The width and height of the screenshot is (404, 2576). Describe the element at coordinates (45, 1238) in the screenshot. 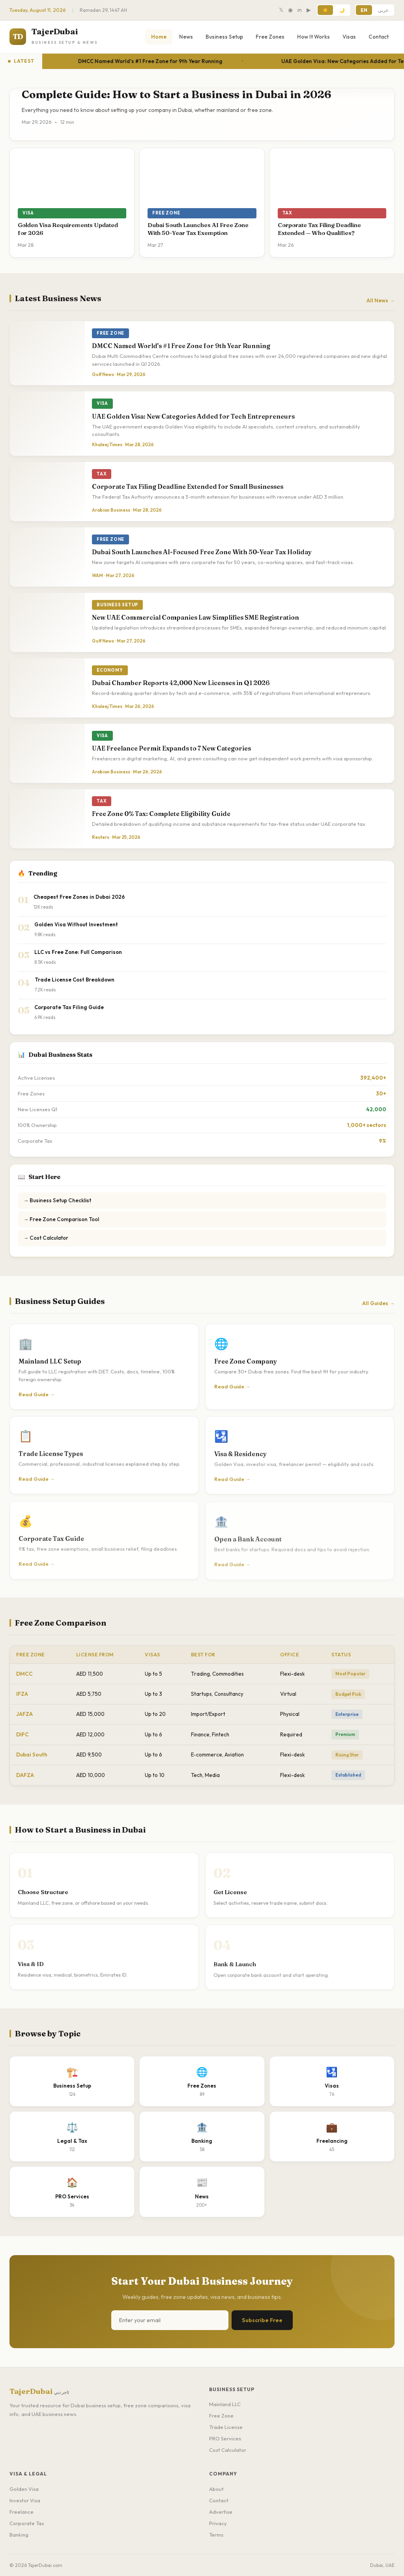

I see `→ Cost Calculator` at that location.